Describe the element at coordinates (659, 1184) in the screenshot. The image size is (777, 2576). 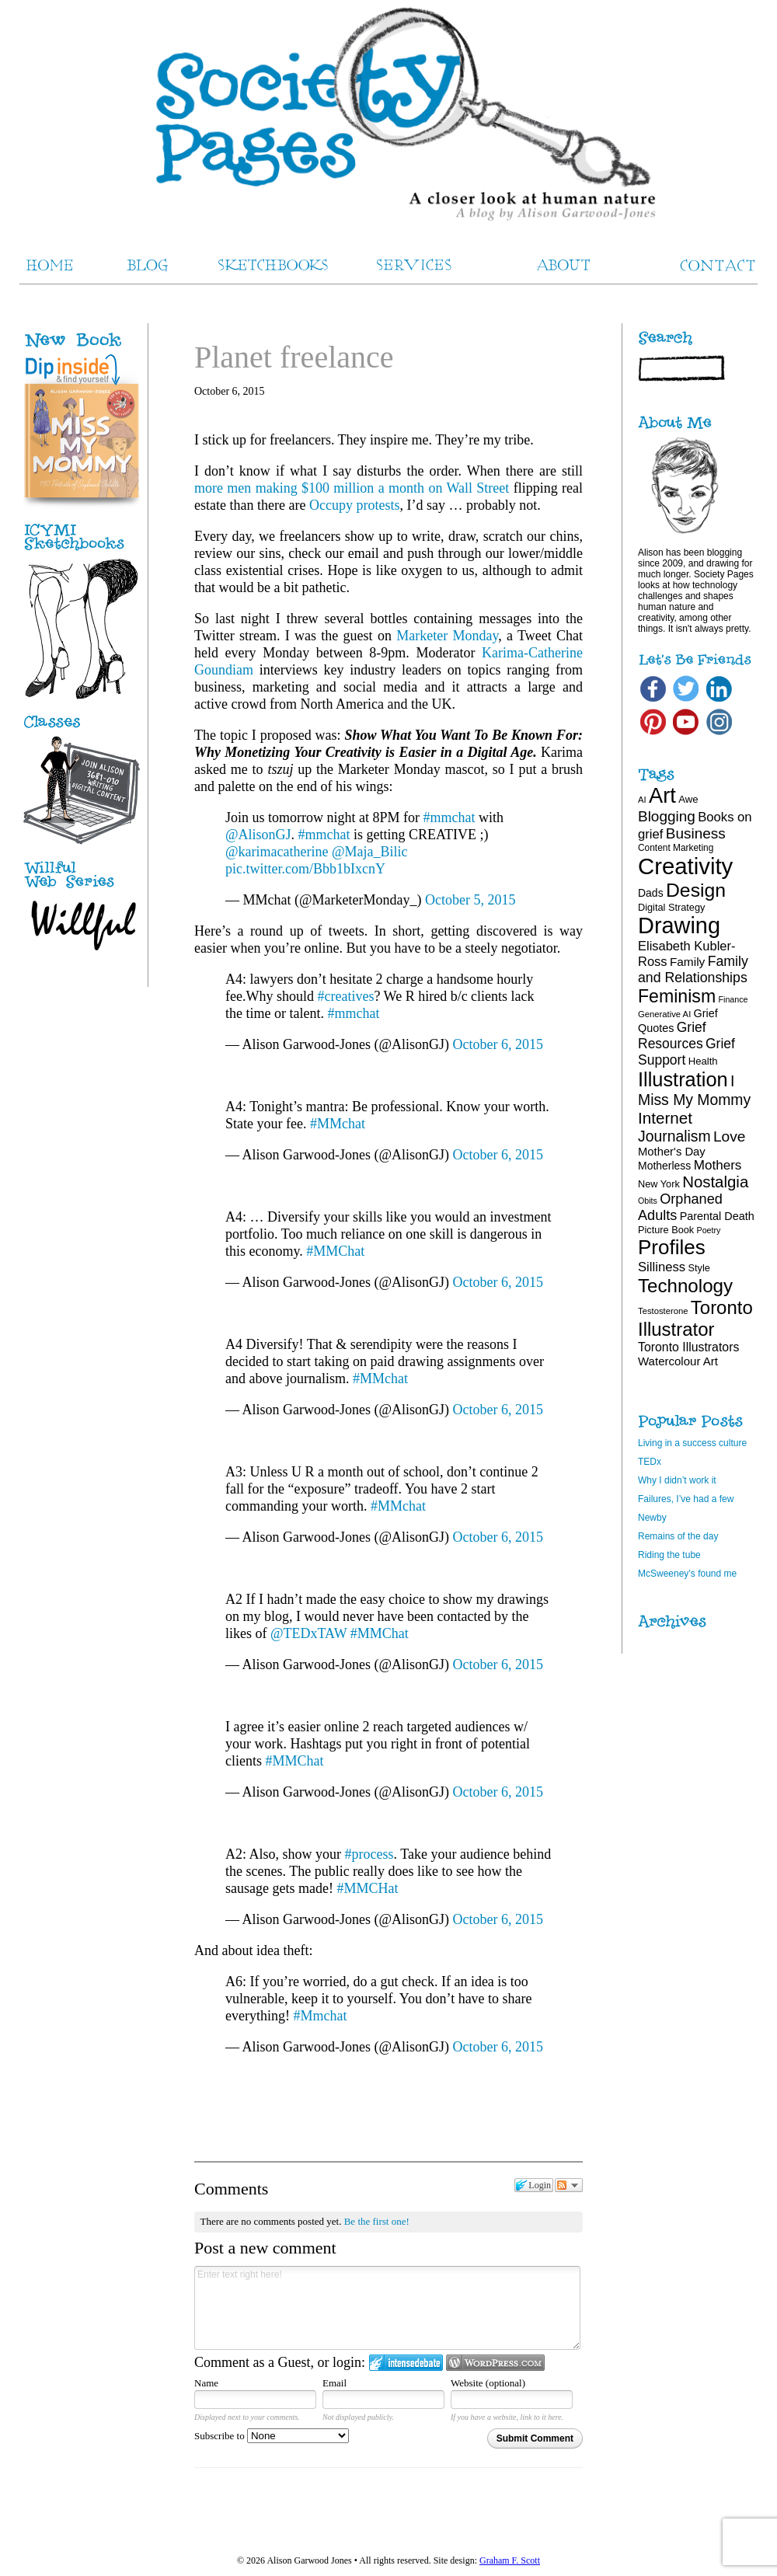
I see `New York [New York (19 items)]` at that location.